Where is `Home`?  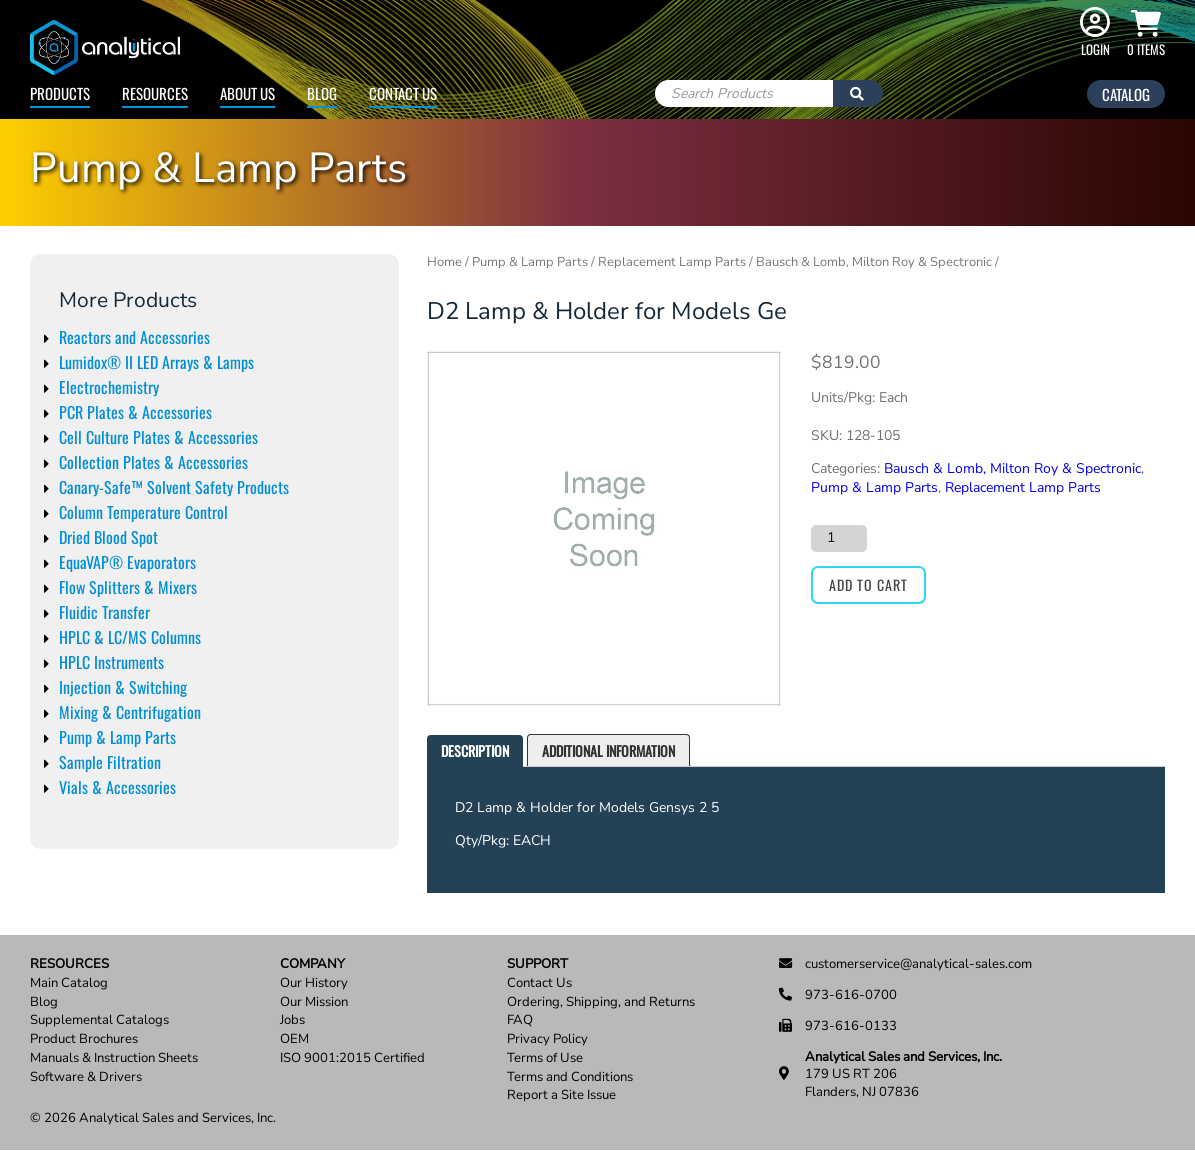 Home is located at coordinates (444, 262).